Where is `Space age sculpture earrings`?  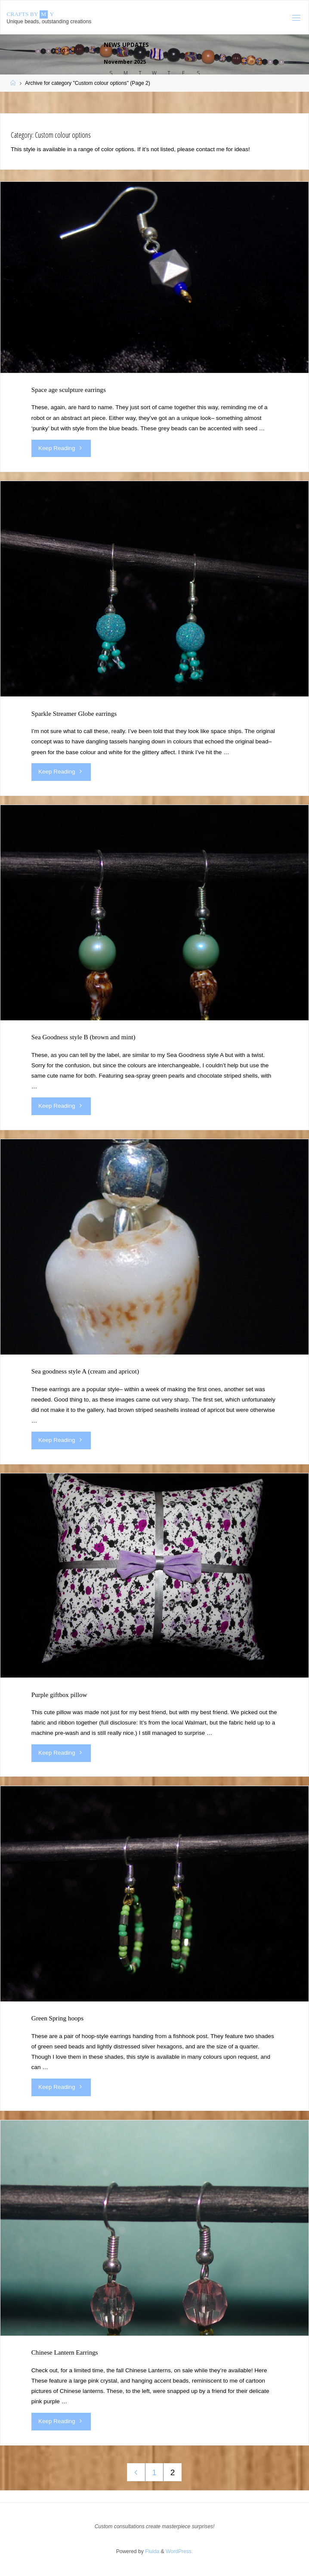
Space age sculpture earrings is located at coordinates (68, 389).